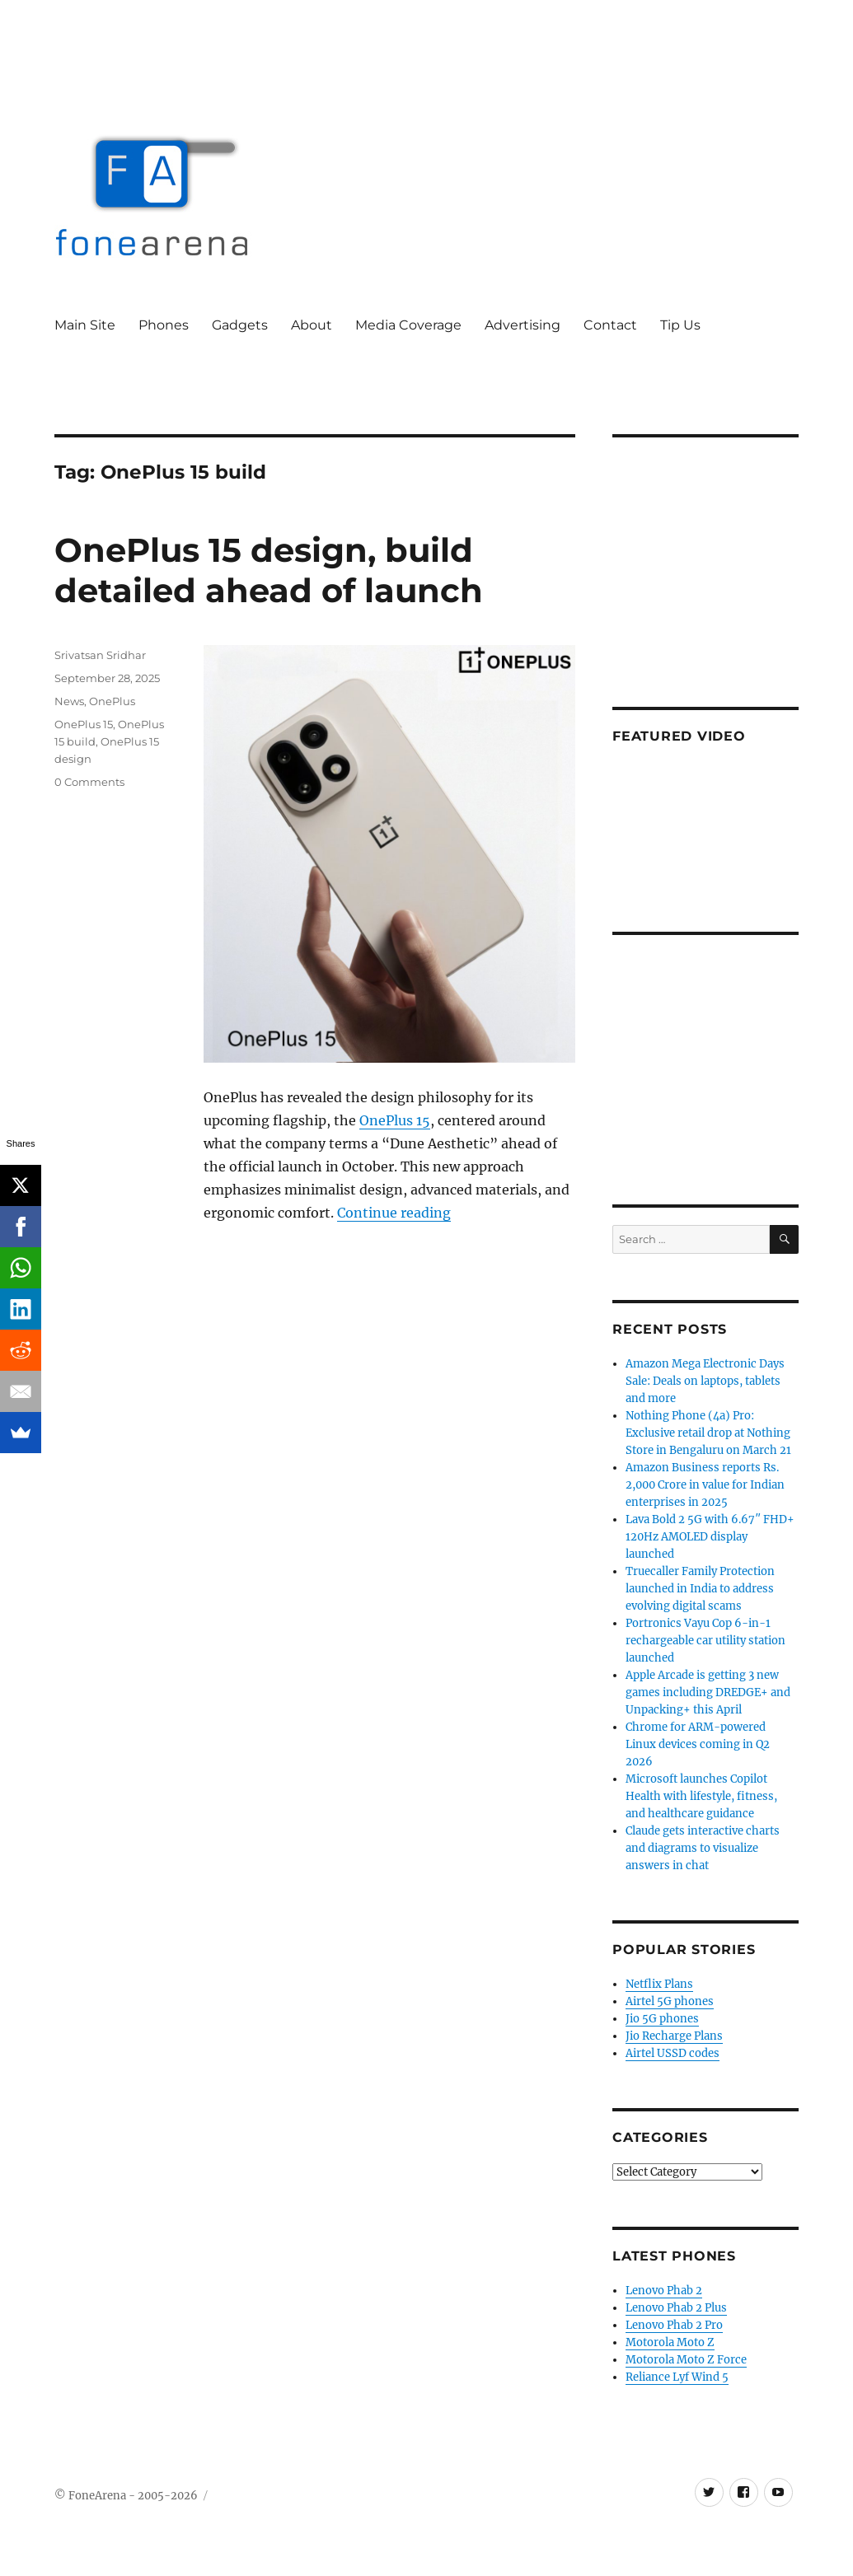  Describe the element at coordinates (670, 2342) in the screenshot. I see `Motorola Moto Z` at that location.